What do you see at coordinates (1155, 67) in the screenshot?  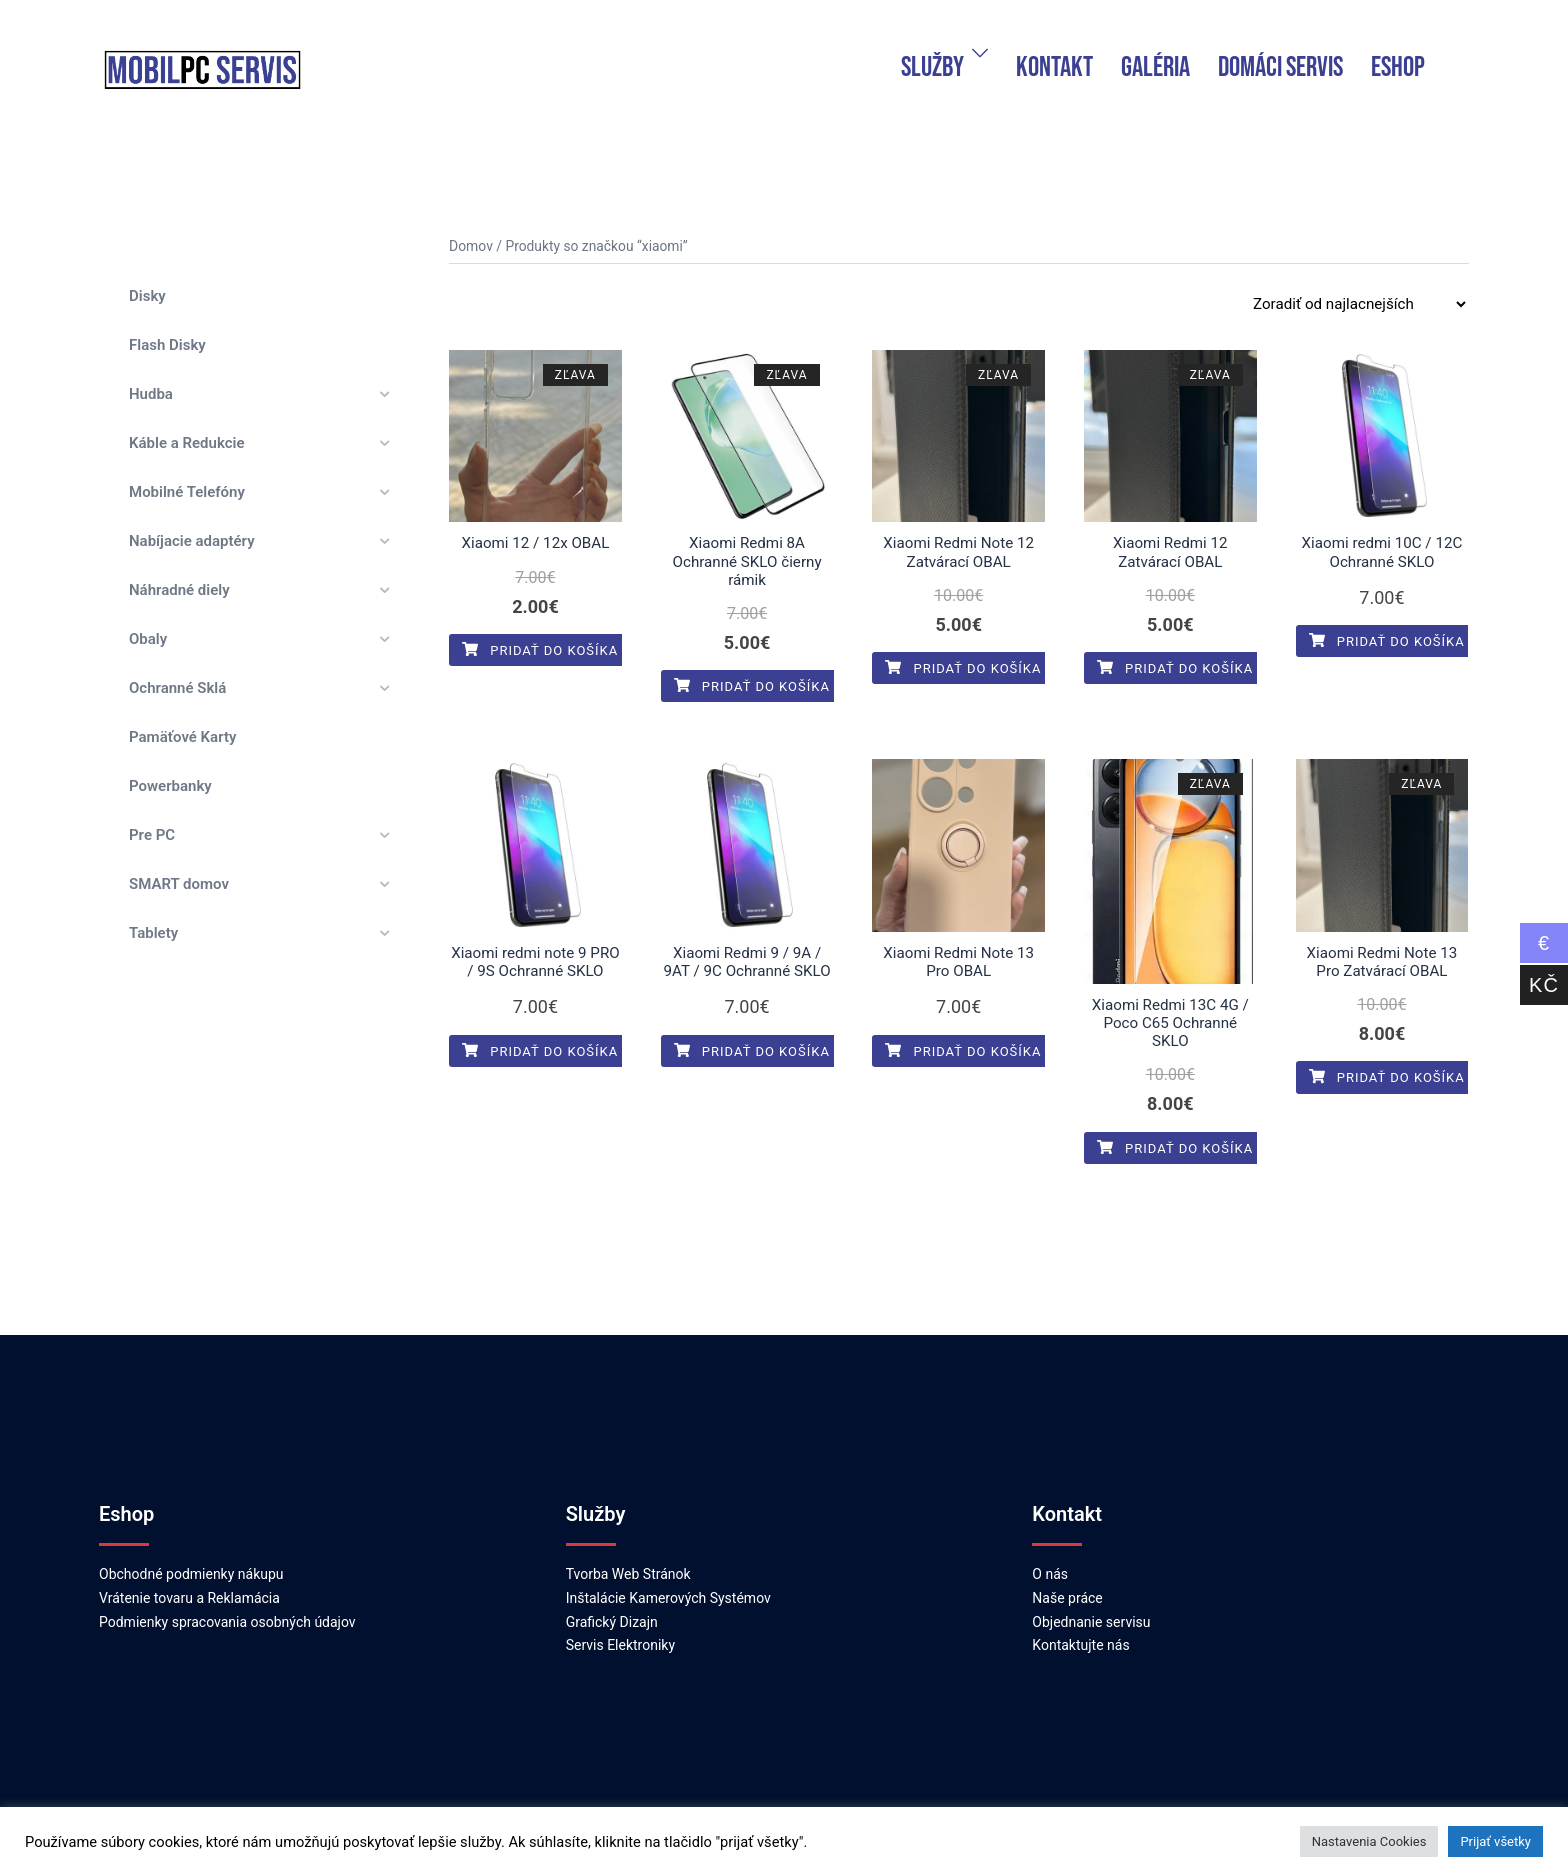 I see `Galéria` at bounding box center [1155, 67].